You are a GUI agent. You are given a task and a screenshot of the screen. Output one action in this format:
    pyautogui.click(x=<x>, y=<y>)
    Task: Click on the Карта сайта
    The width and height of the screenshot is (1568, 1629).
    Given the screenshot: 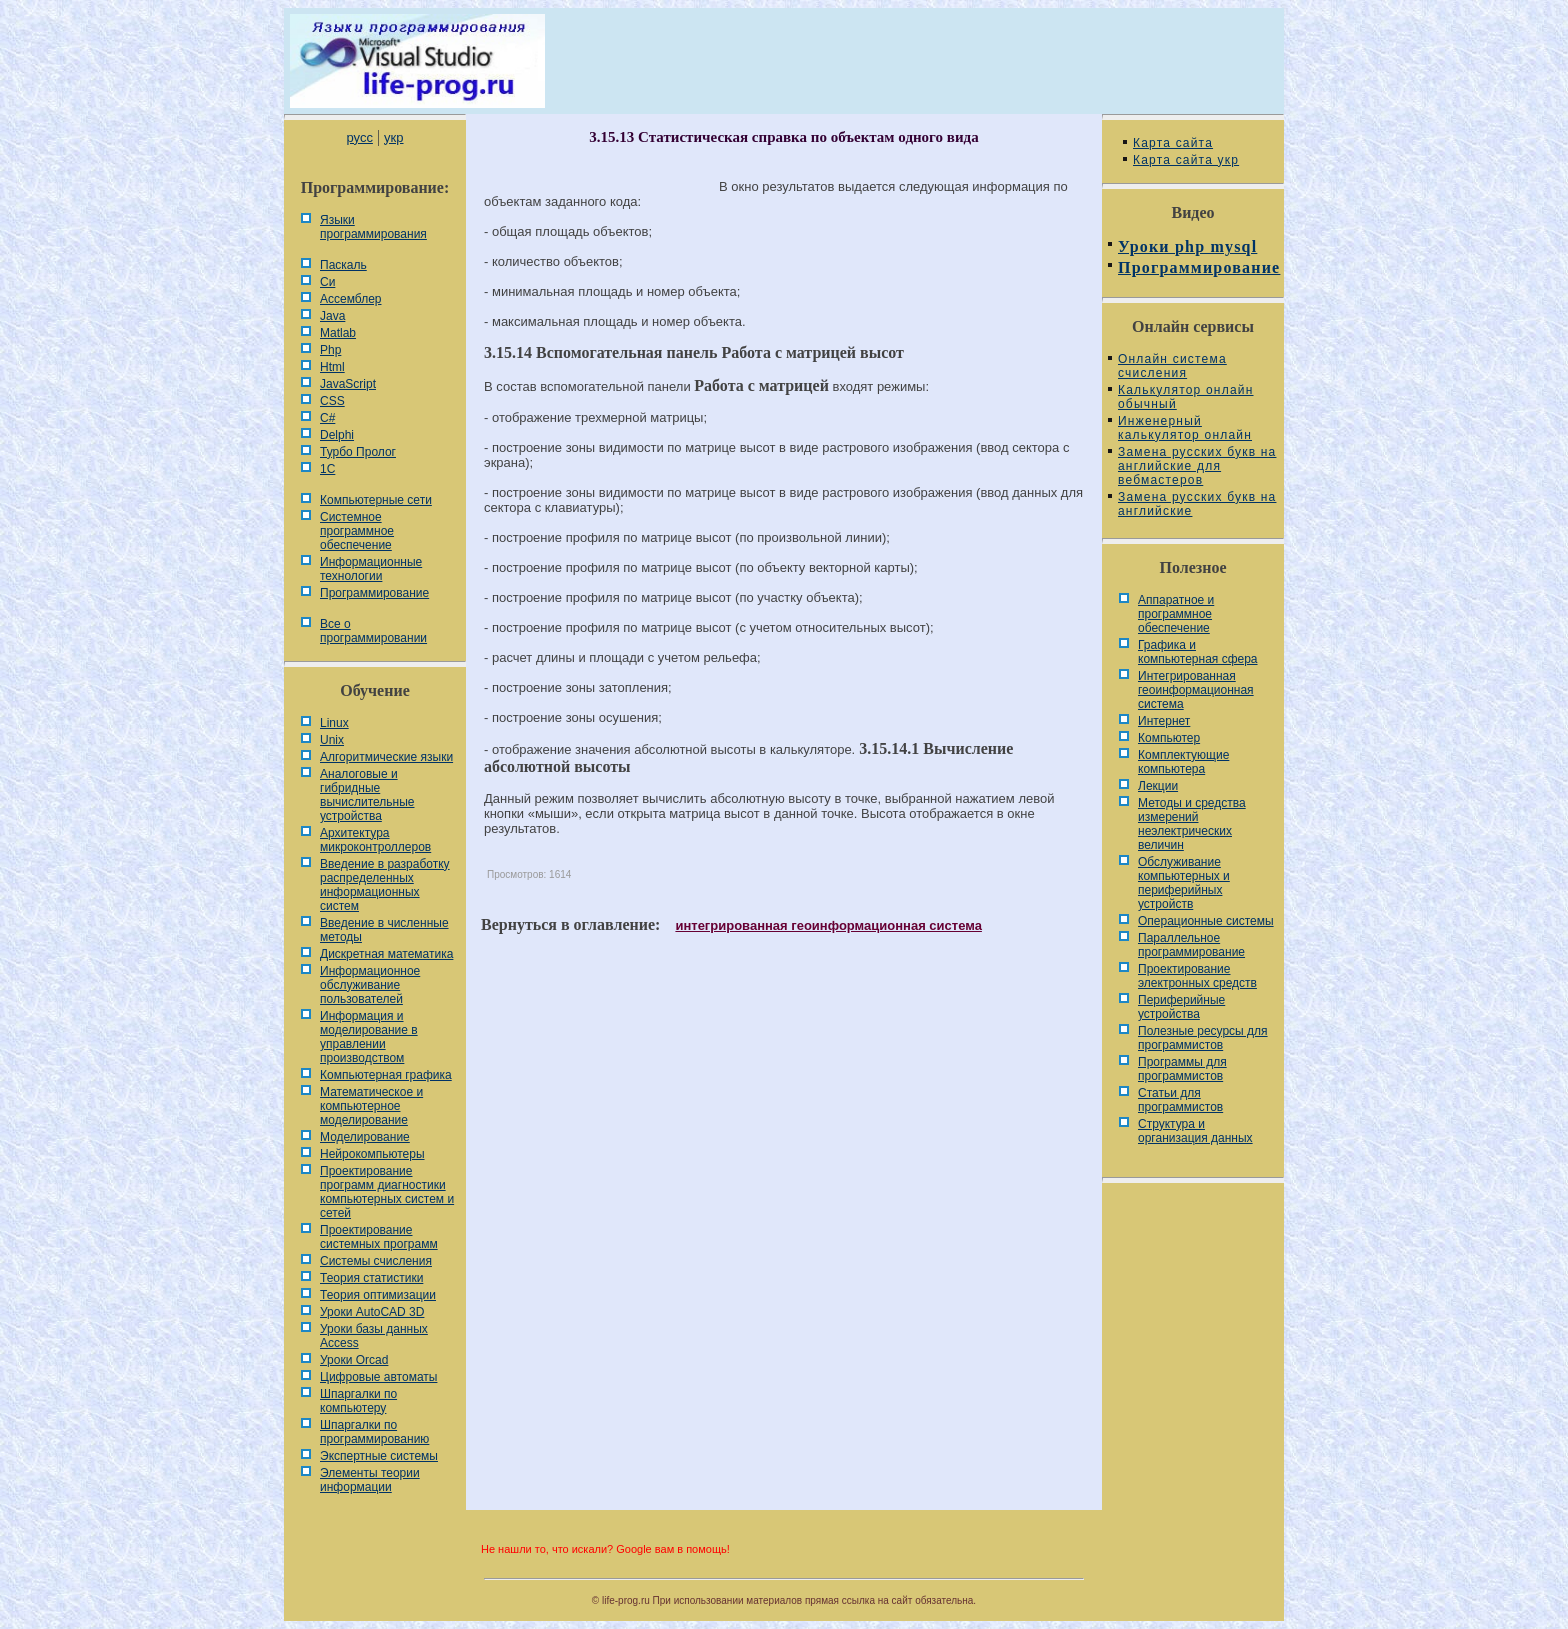 What is the action you would take?
    pyautogui.click(x=1173, y=143)
    